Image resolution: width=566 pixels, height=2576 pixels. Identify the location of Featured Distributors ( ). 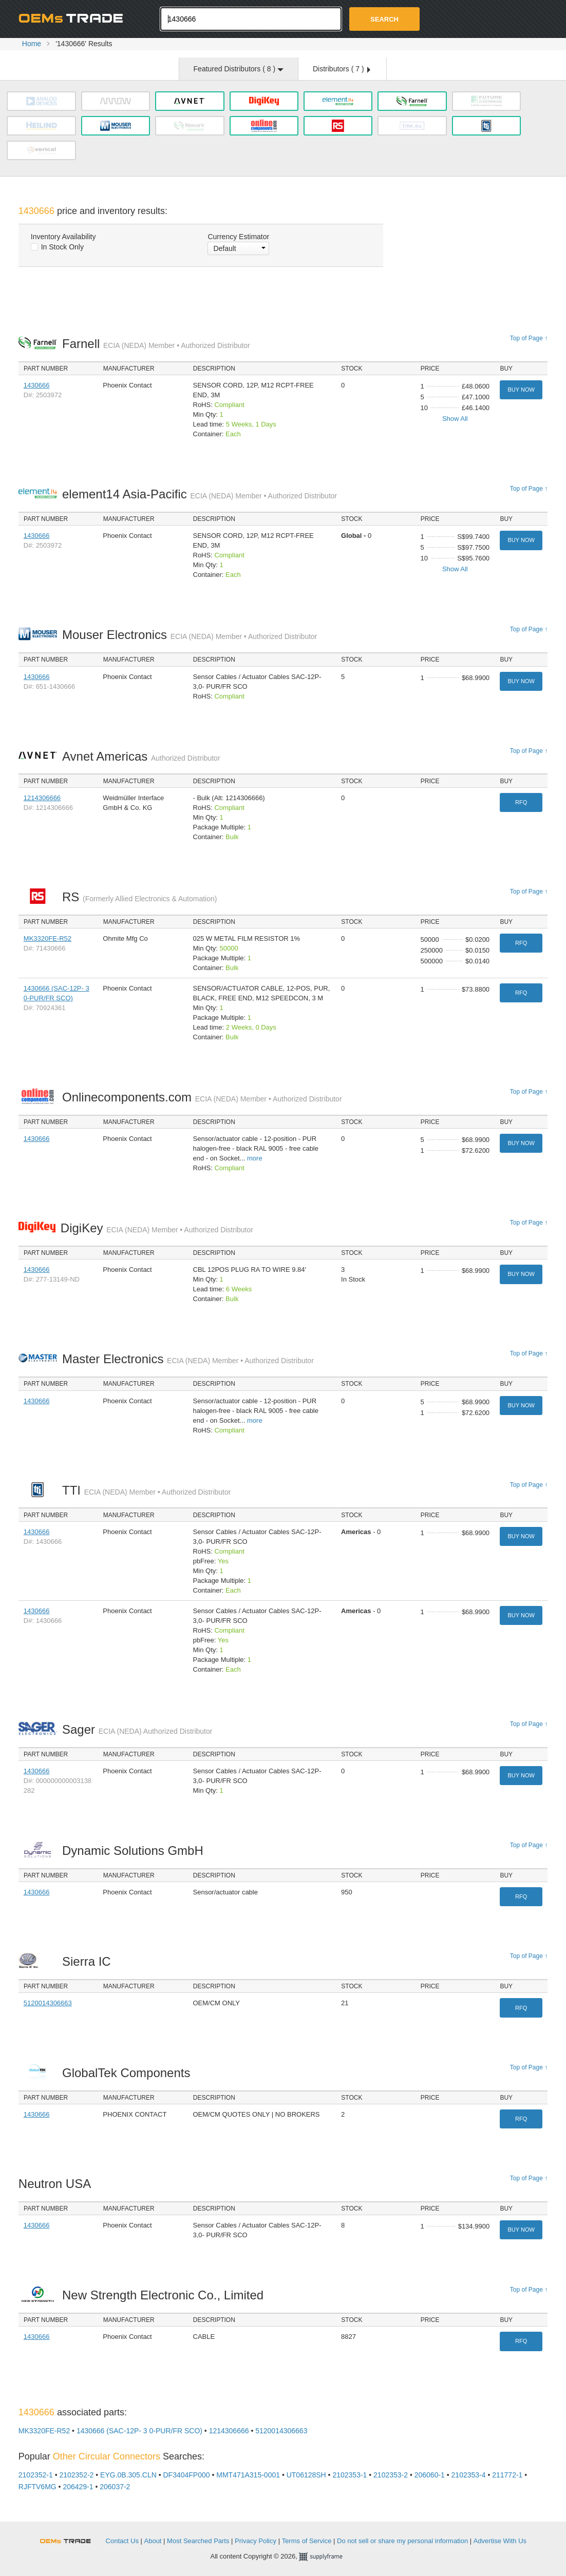
(239, 69).